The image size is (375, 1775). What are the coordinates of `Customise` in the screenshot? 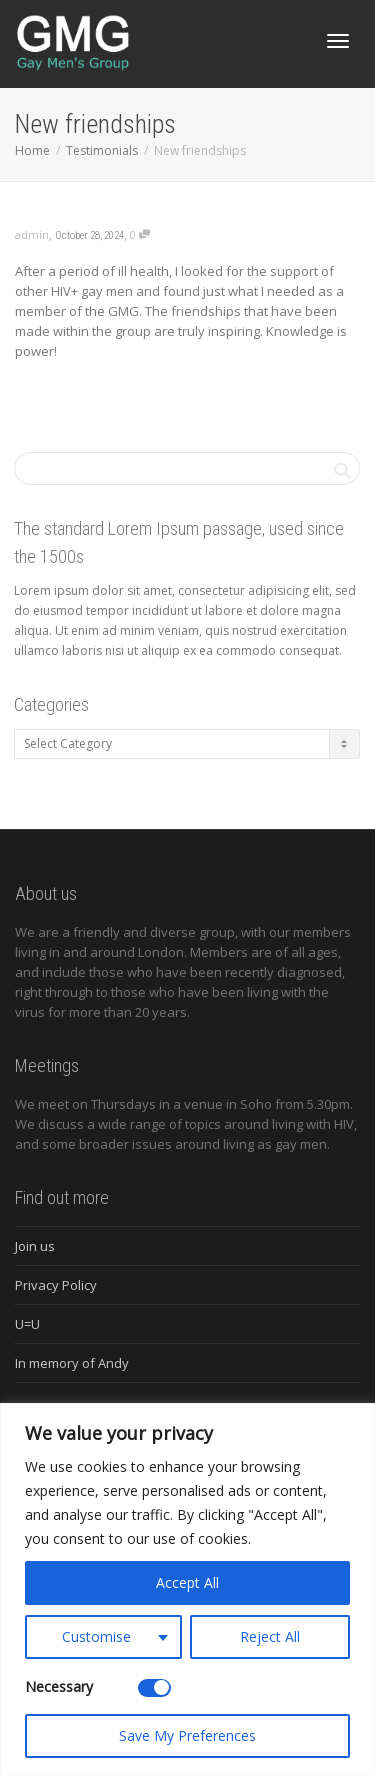 It's located at (96, 1636).